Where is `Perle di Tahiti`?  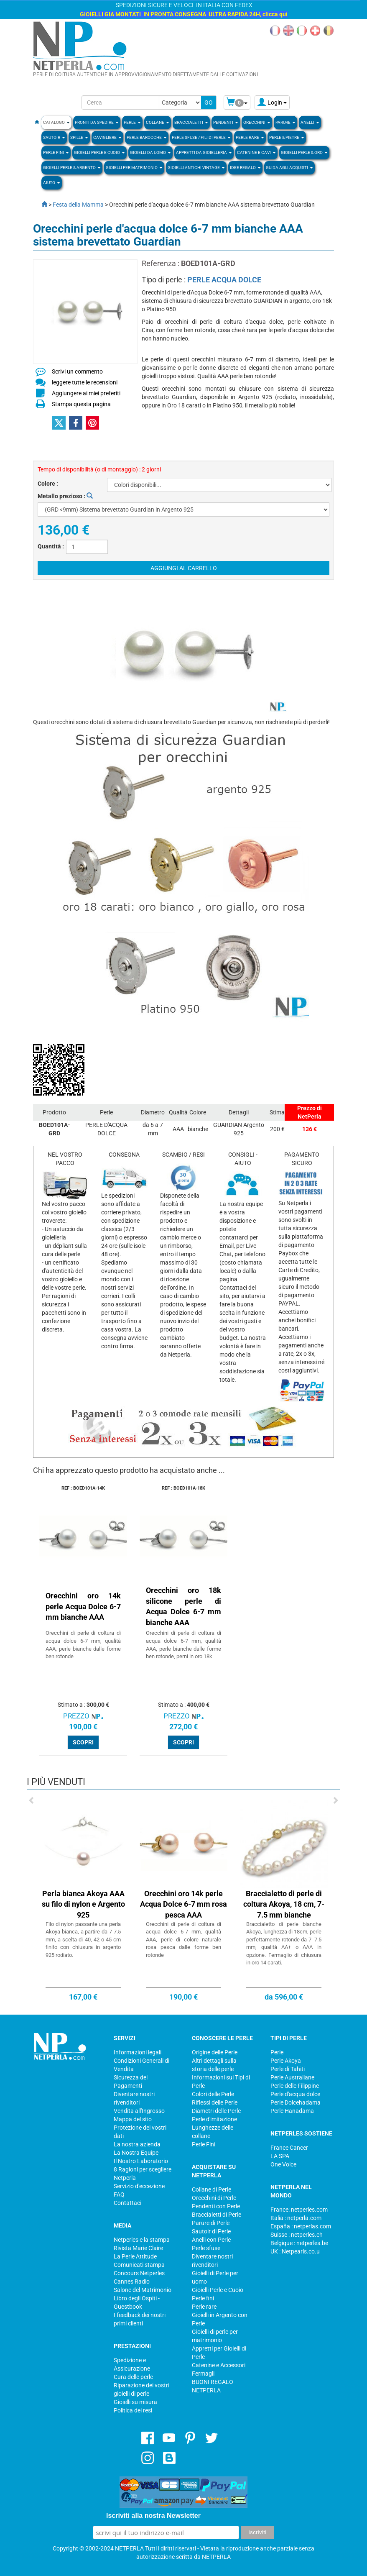 Perle di Tahiti is located at coordinates (287, 2069).